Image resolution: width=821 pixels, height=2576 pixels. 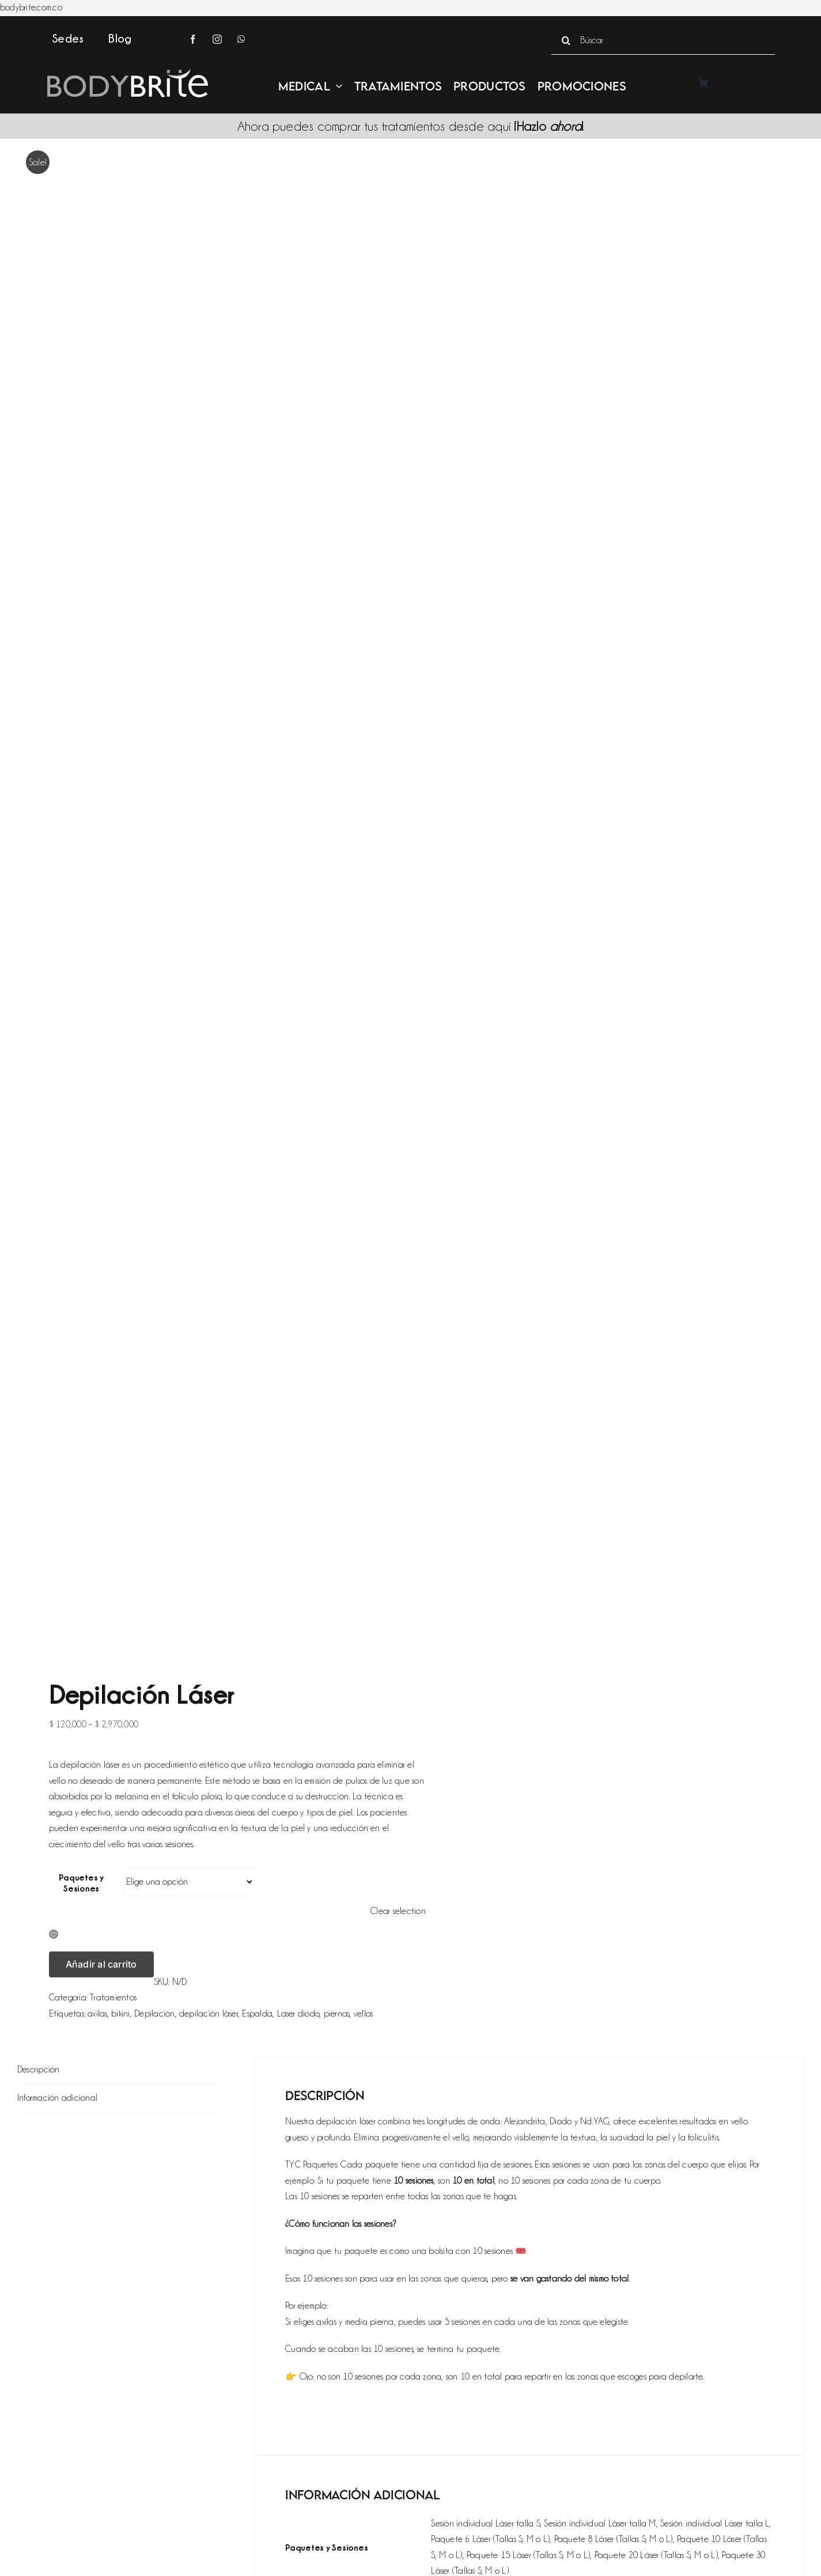 I want to click on [Búscar], so click(x=663, y=40).